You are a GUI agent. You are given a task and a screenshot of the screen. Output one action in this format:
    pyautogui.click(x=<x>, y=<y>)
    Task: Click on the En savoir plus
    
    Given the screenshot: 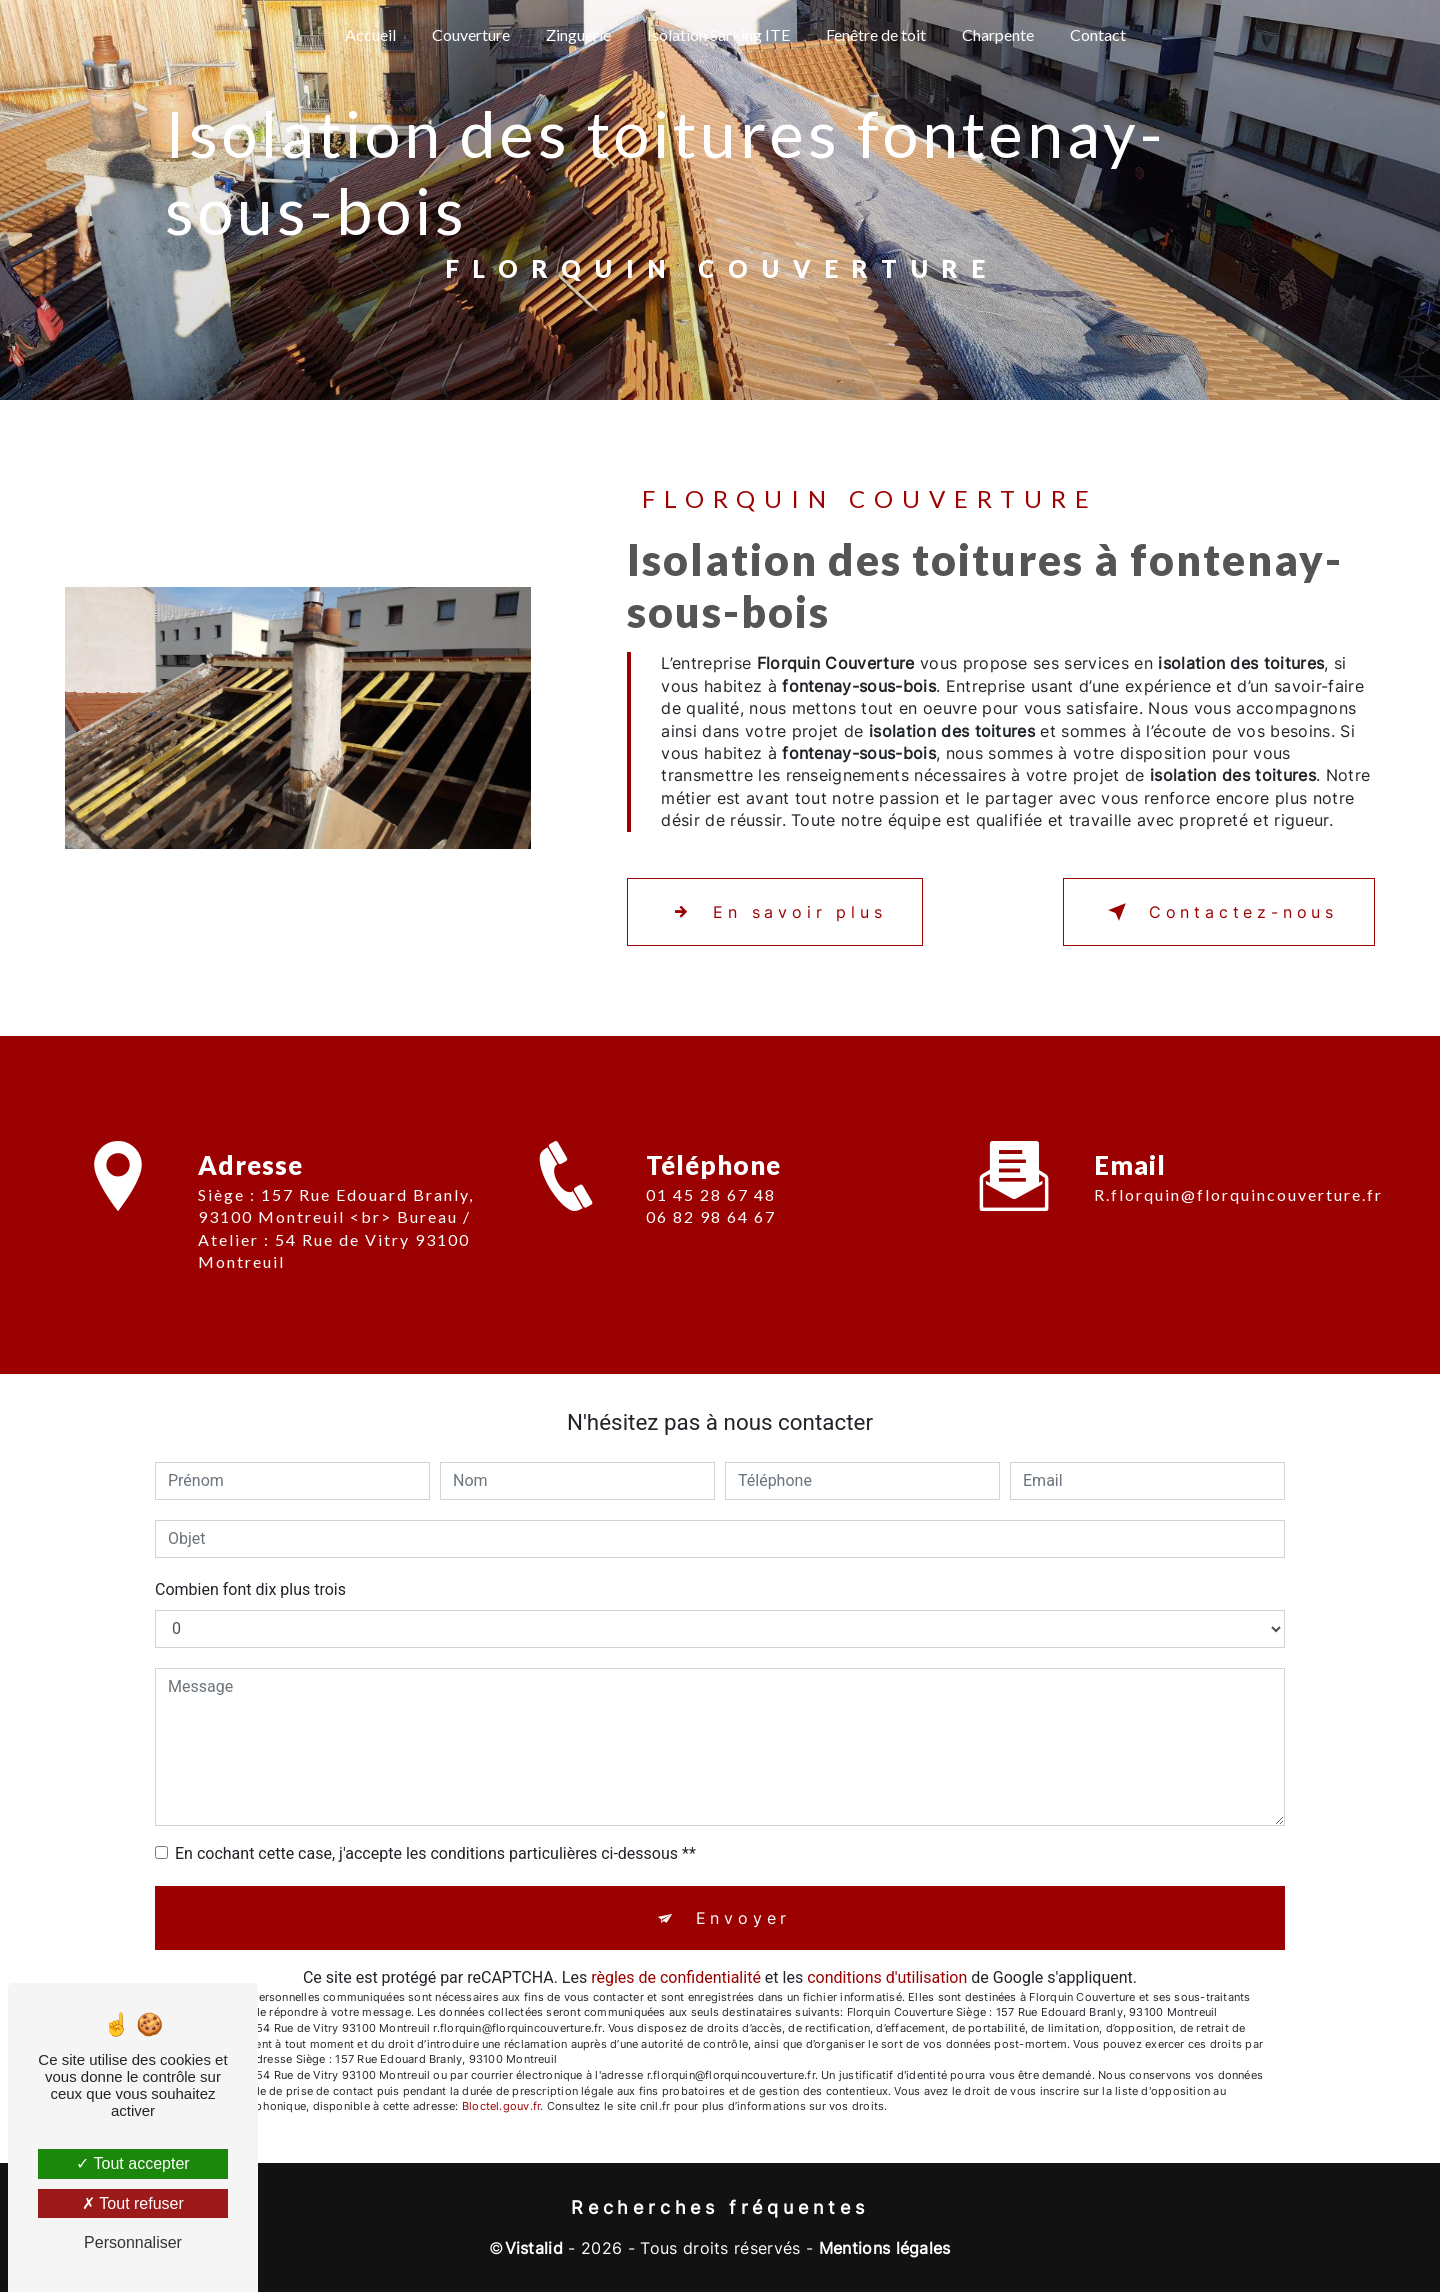 What is the action you would take?
    pyautogui.click(x=775, y=912)
    